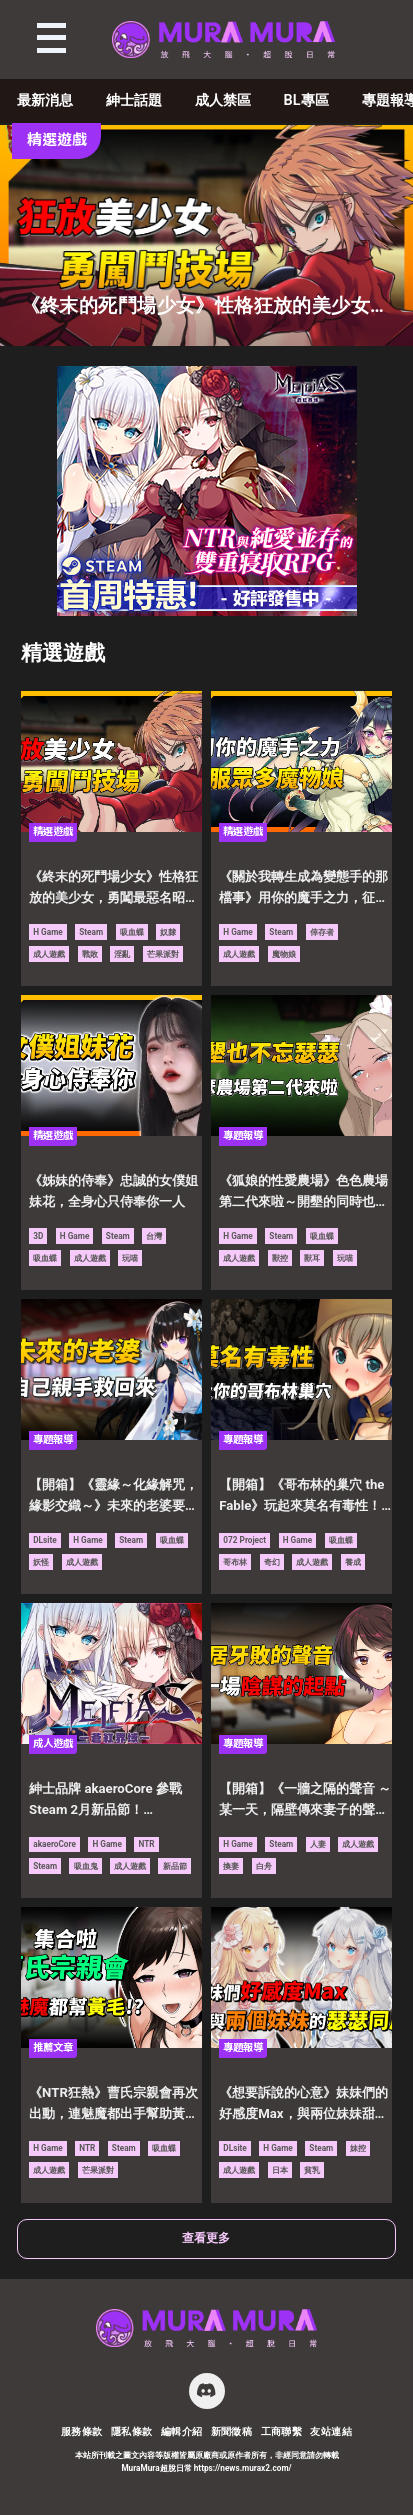 This screenshot has height=2515, width=413. What do you see at coordinates (303, 1193) in the screenshot?
I see `《狐娘的性愛農場》色色農場第二代來啦～開墾的同時也不忘了要瑟瑟！` at bounding box center [303, 1193].